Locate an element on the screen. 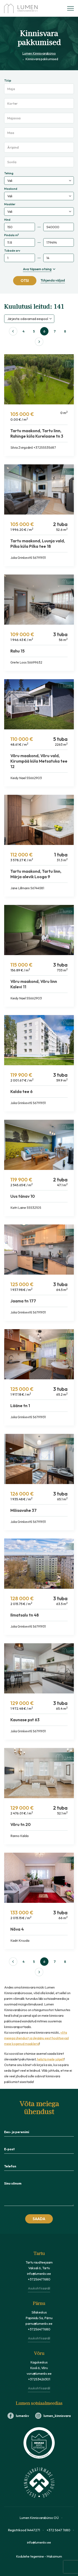  võta meiega ühendust ja ülejäänu eest hoolitsevad meie kogenud maaklerid is located at coordinates (36, 2038).